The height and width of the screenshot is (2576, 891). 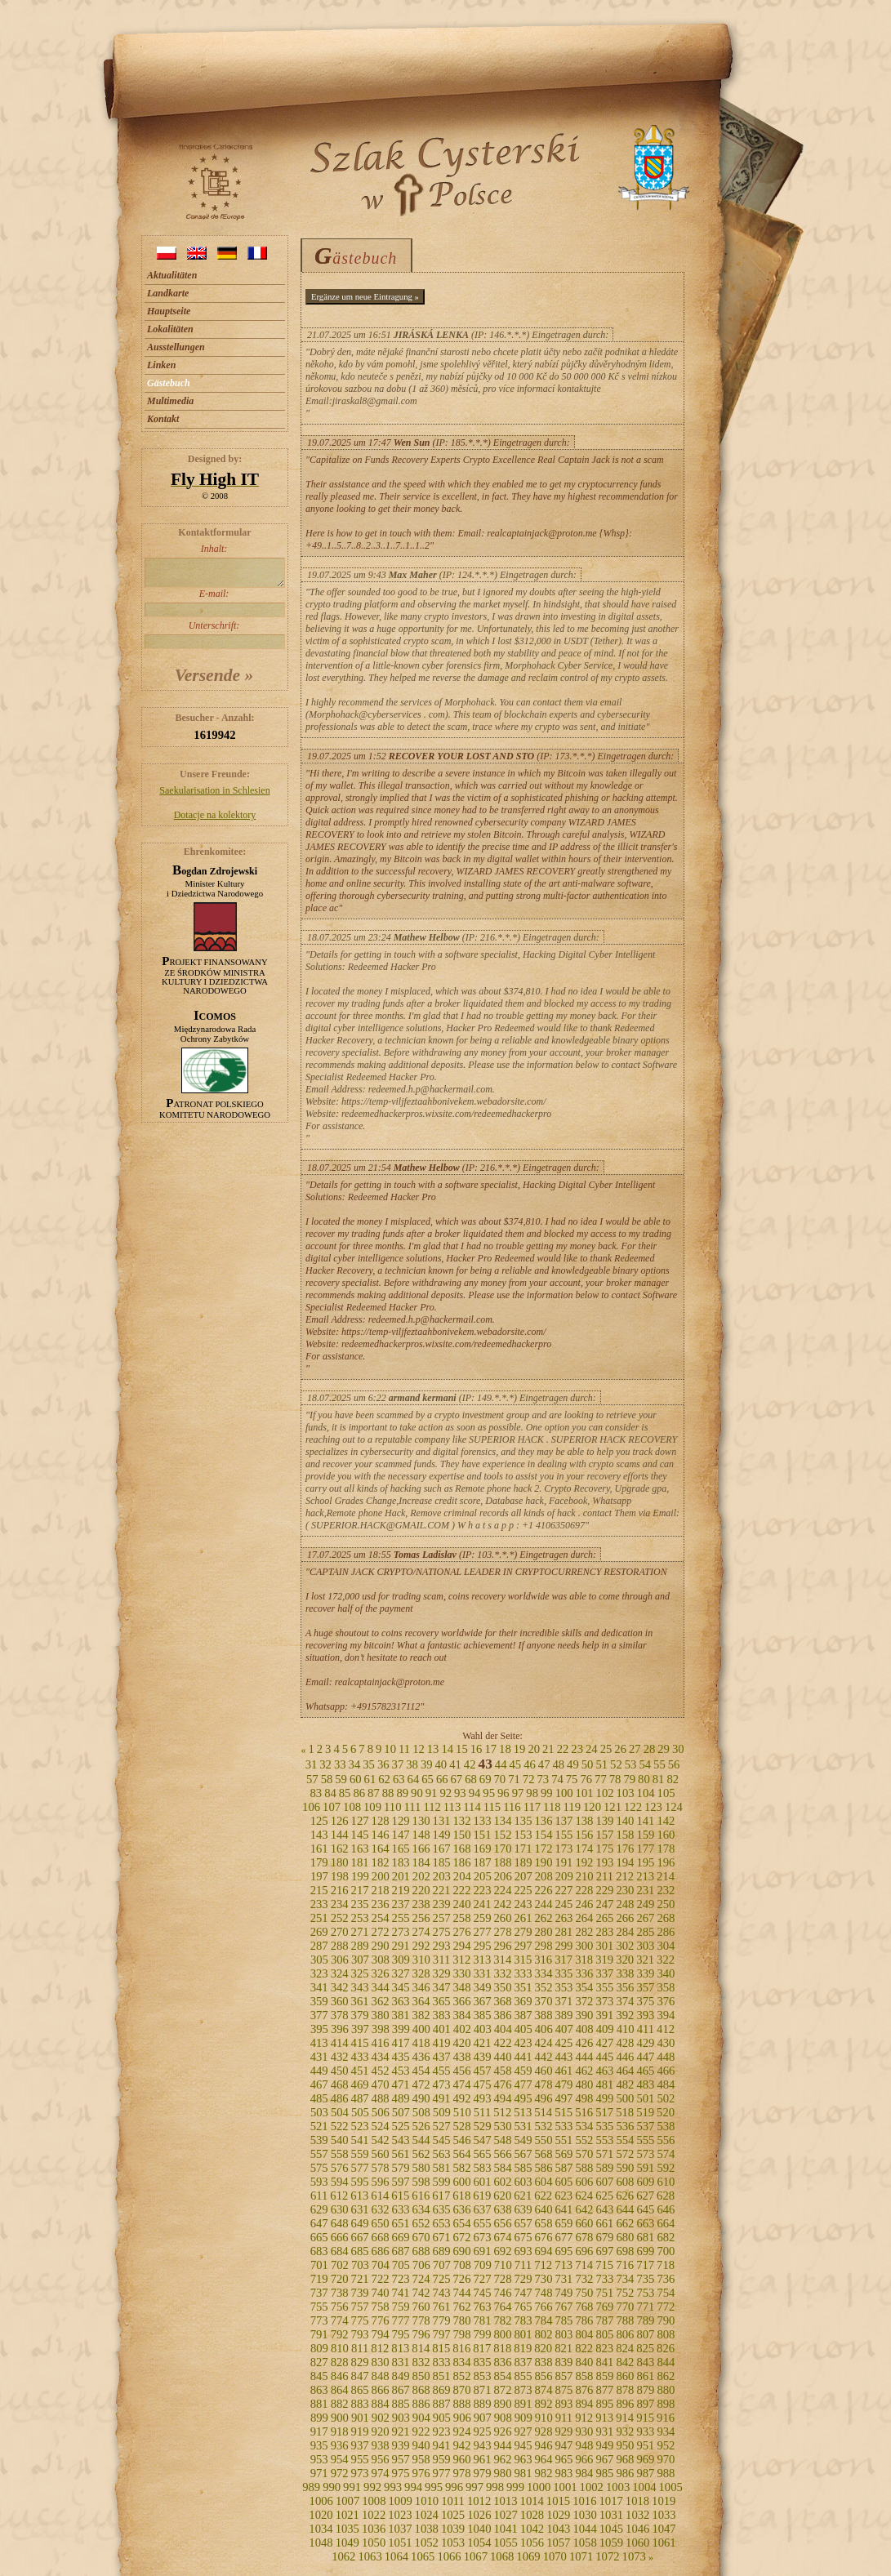 What do you see at coordinates (557, 1779) in the screenshot?
I see `74` at bounding box center [557, 1779].